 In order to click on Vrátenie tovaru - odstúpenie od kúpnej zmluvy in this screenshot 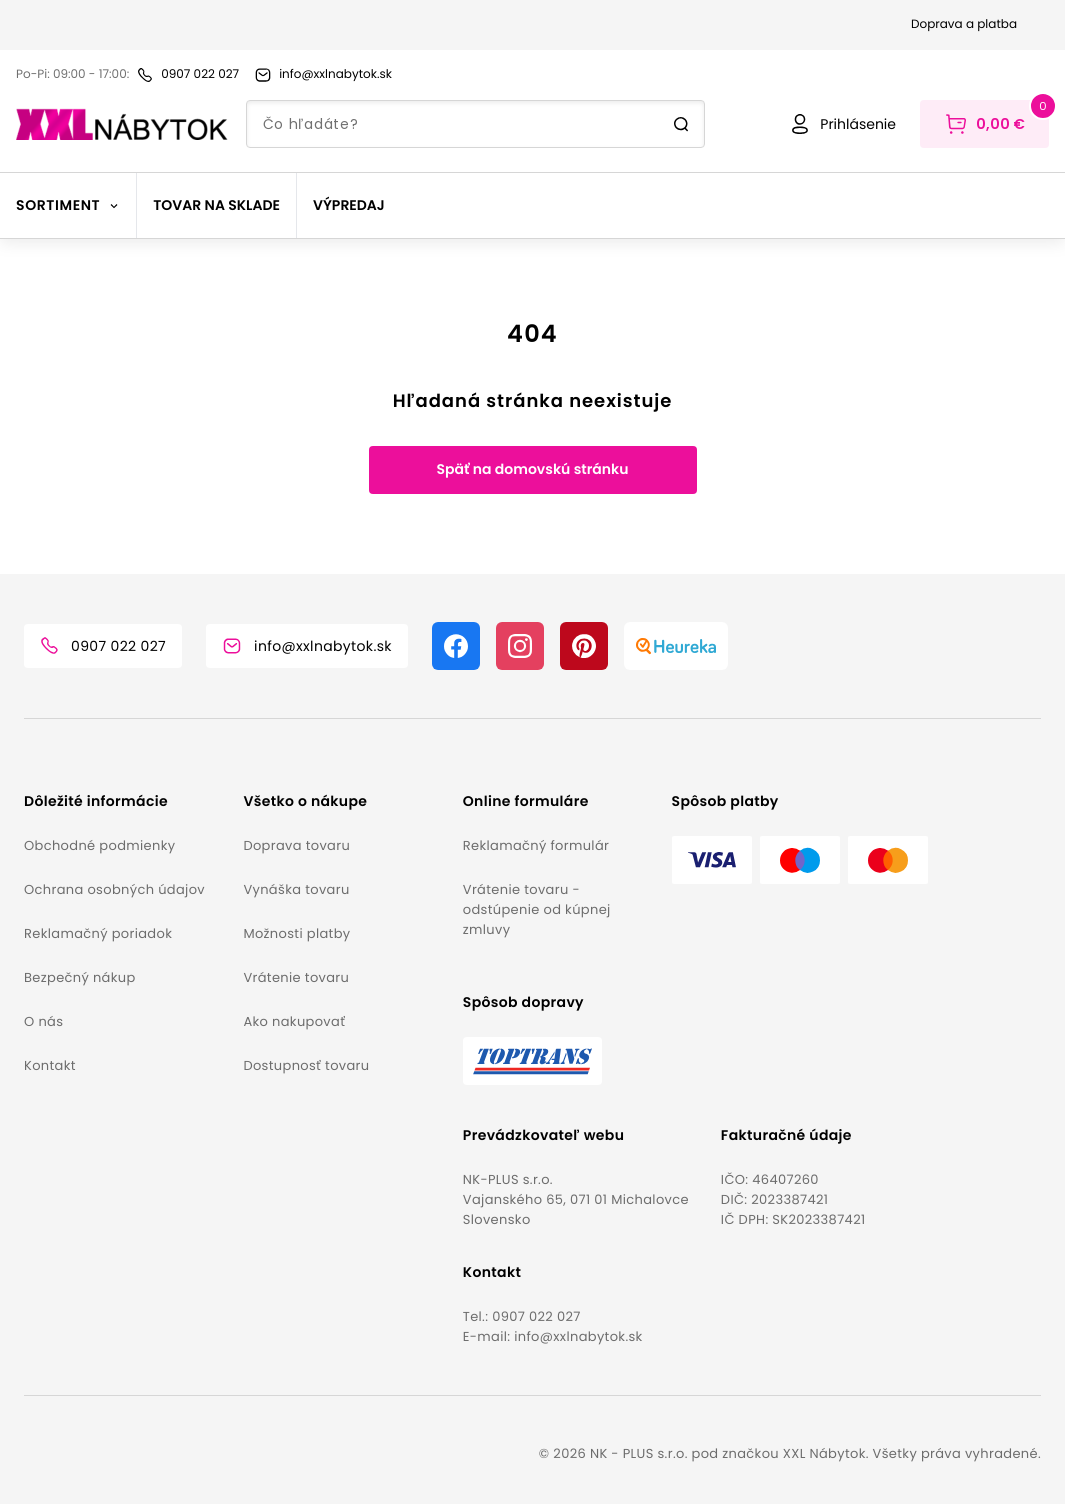, I will do `click(537, 909)`.